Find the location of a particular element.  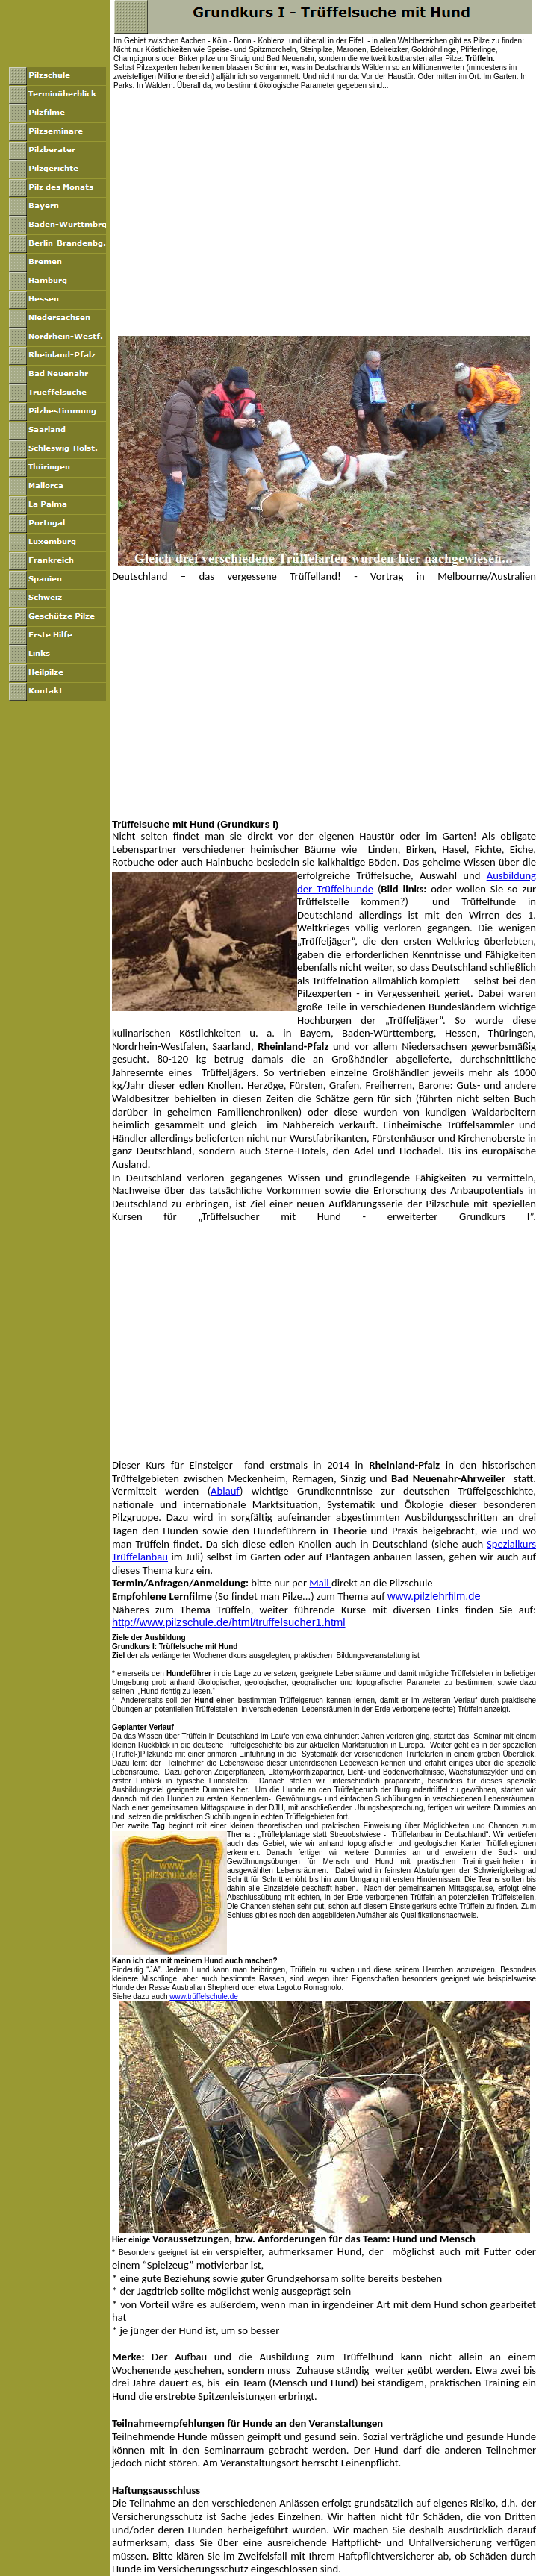

www.trüffelschule.de is located at coordinates (203, 1996).